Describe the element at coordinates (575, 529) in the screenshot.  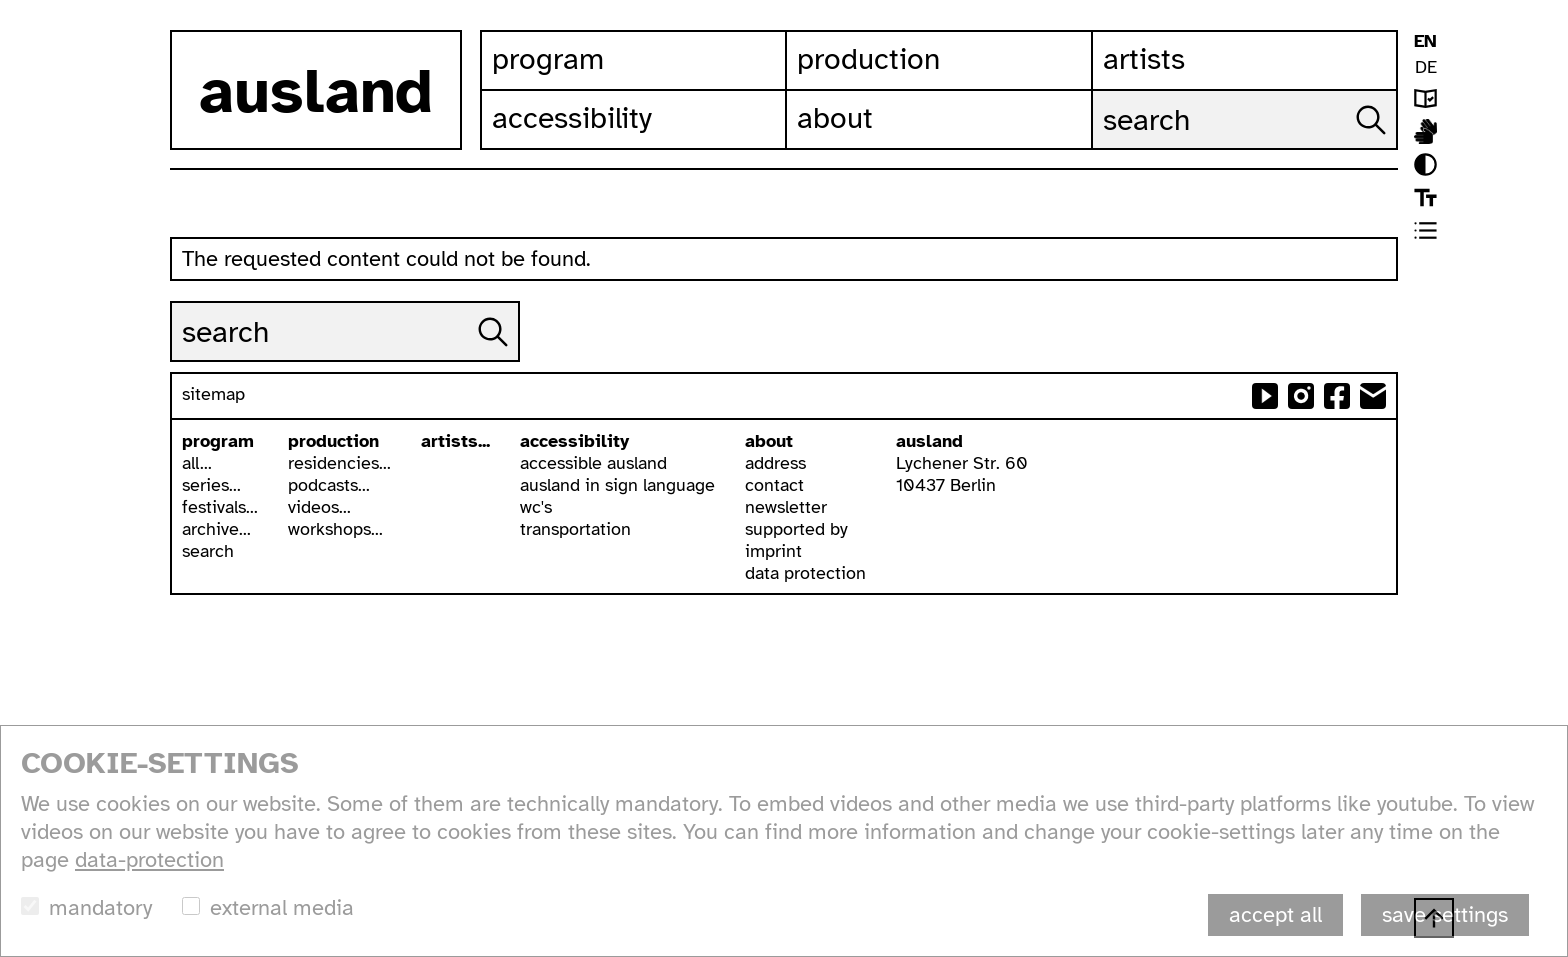
I see `transportation` at that location.